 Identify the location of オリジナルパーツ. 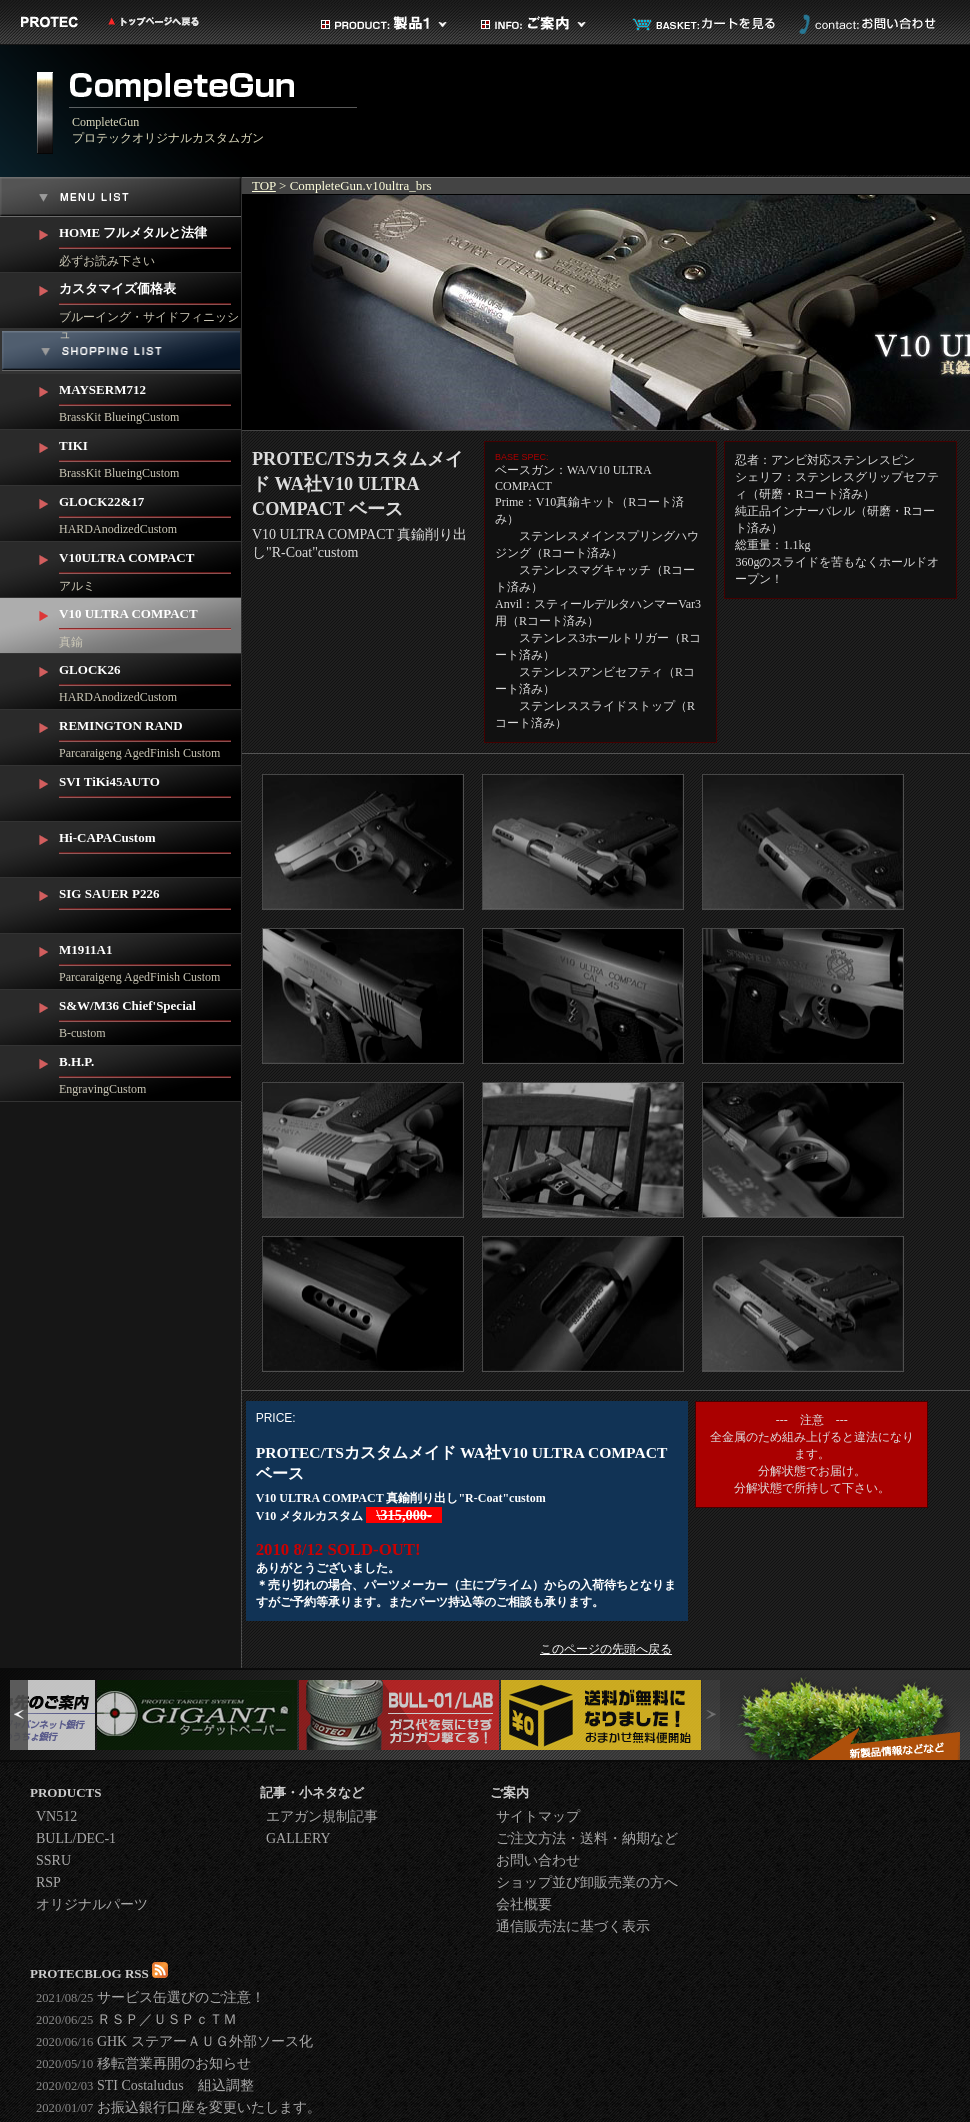
(92, 1904).